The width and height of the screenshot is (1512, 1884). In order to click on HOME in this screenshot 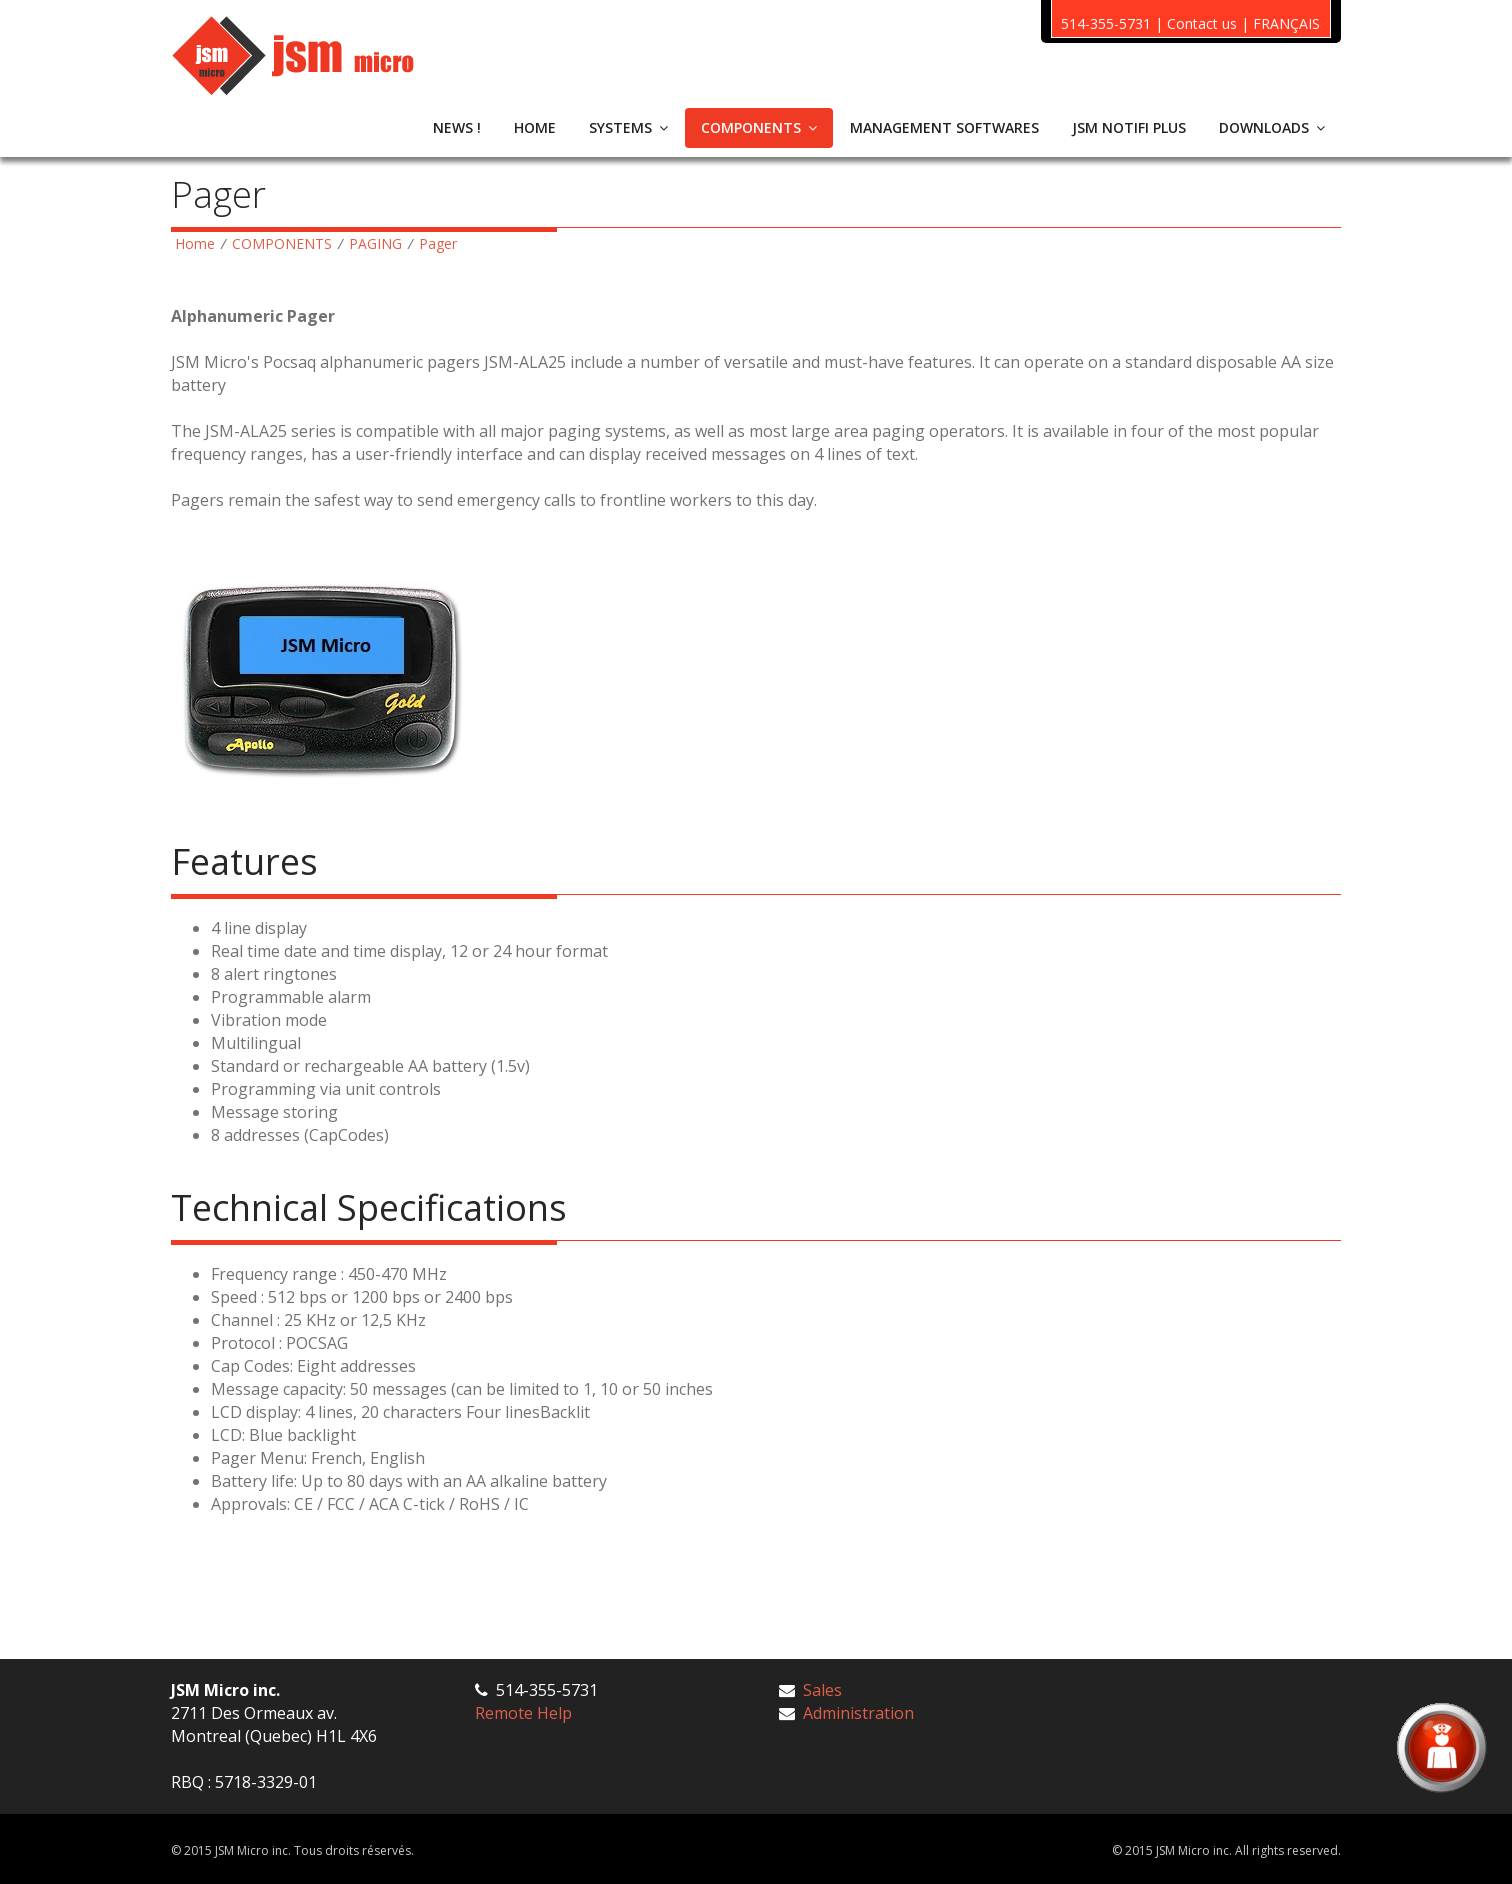, I will do `click(535, 127)`.